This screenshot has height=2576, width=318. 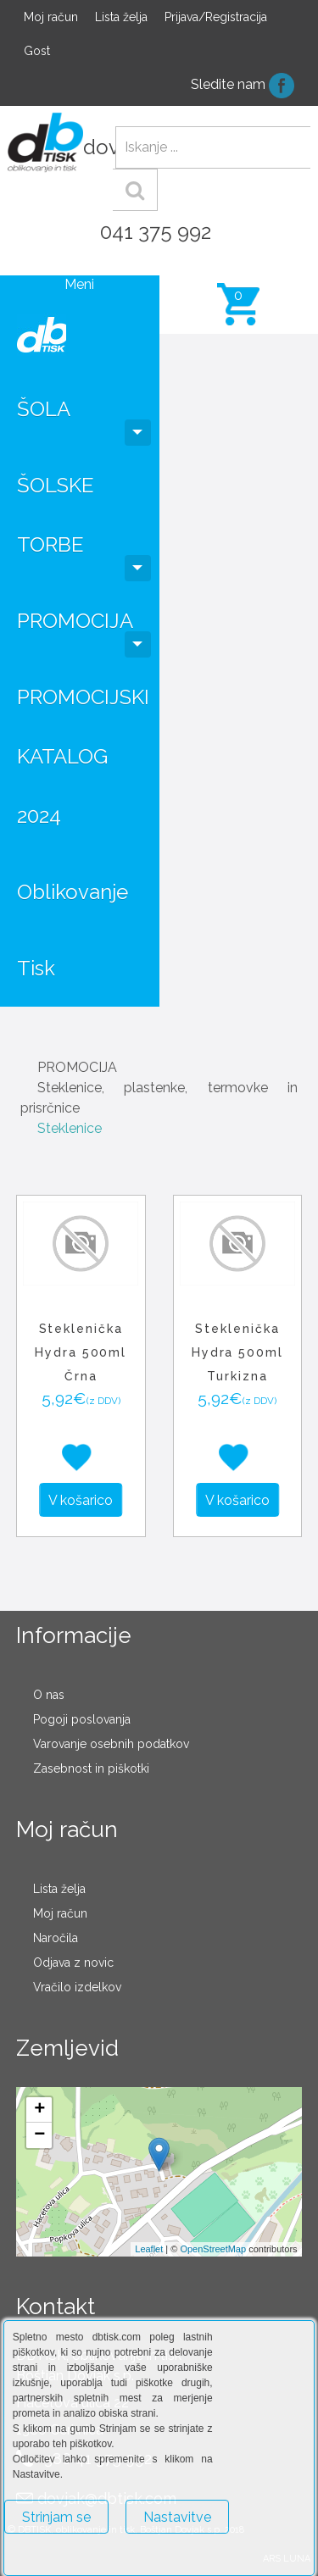 I want to click on Več o piškotkih, so click(x=49, y=2556).